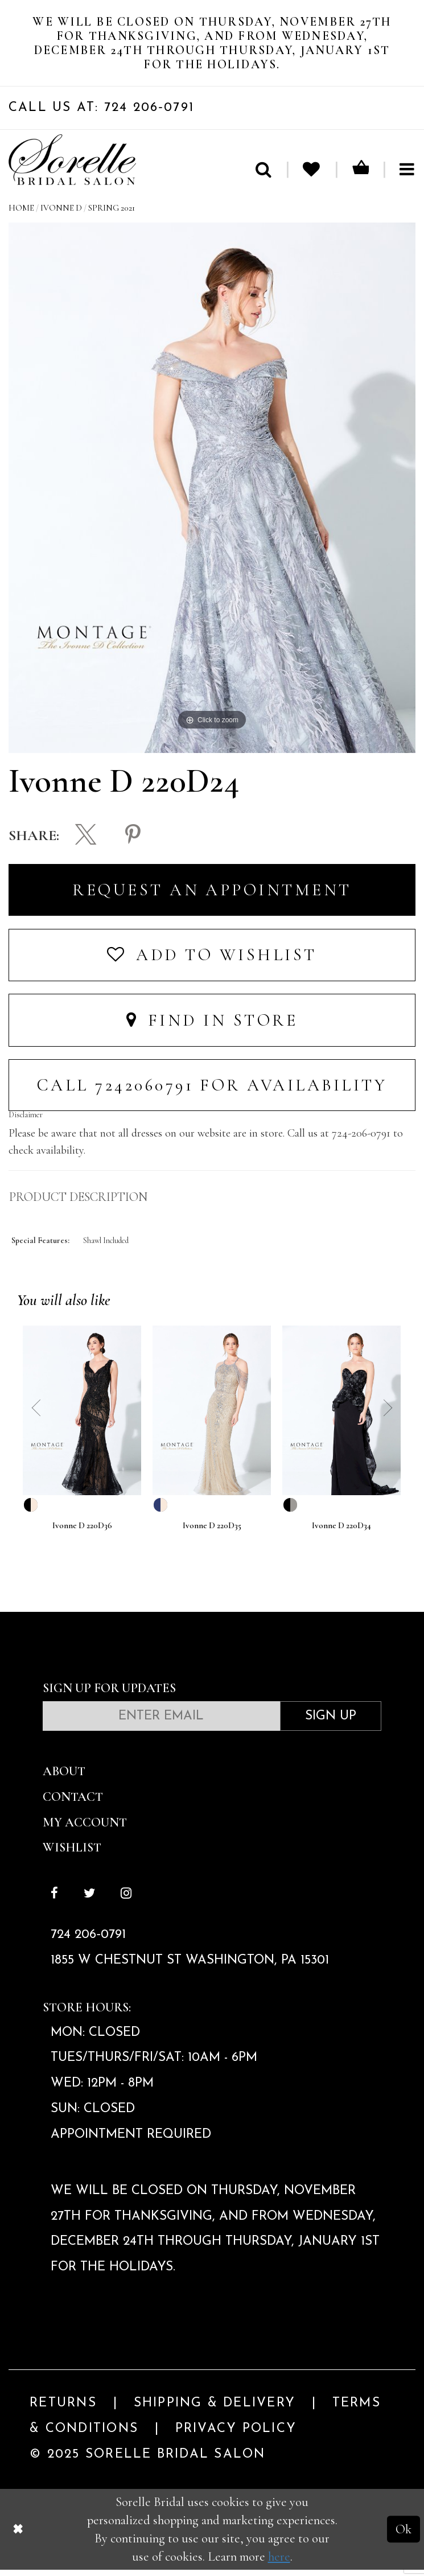 The height and width of the screenshot is (2576, 424). What do you see at coordinates (73, 1802) in the screenshot?
I see `Contact` at bounding box center [73, 1802].